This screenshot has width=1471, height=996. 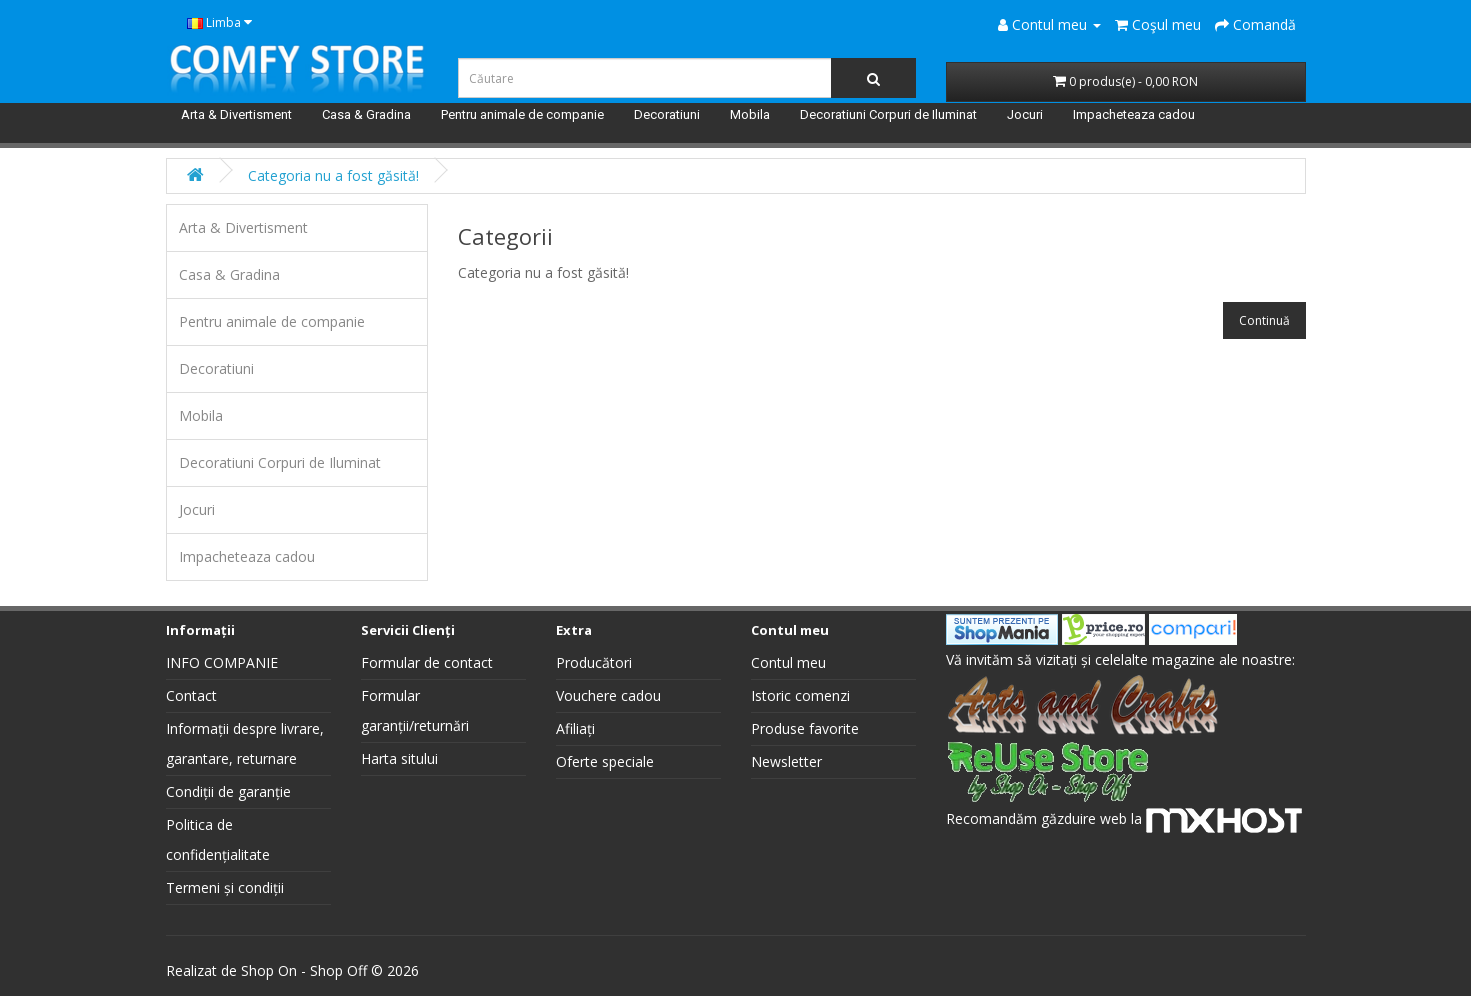 What do you see at coordinates (605, 761) in the screenshot?
I see `Oferte speciale` at bounding box center [605, 761].